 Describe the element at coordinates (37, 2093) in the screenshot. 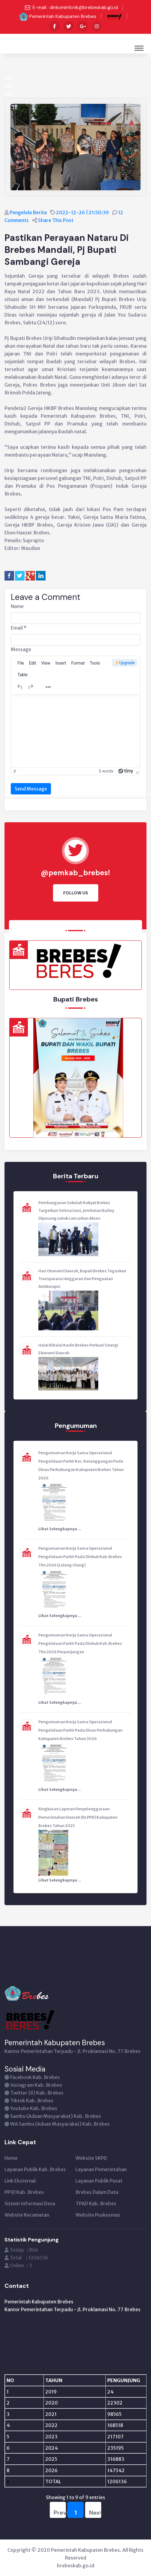

I see `Twitter (X) Kab. Brebes` at that location.